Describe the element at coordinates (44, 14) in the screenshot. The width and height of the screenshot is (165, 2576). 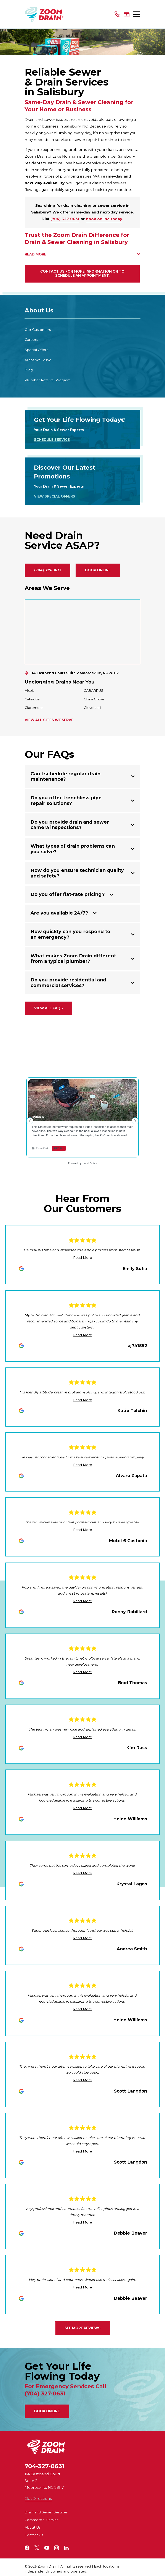
I see `[Home]` at that location.